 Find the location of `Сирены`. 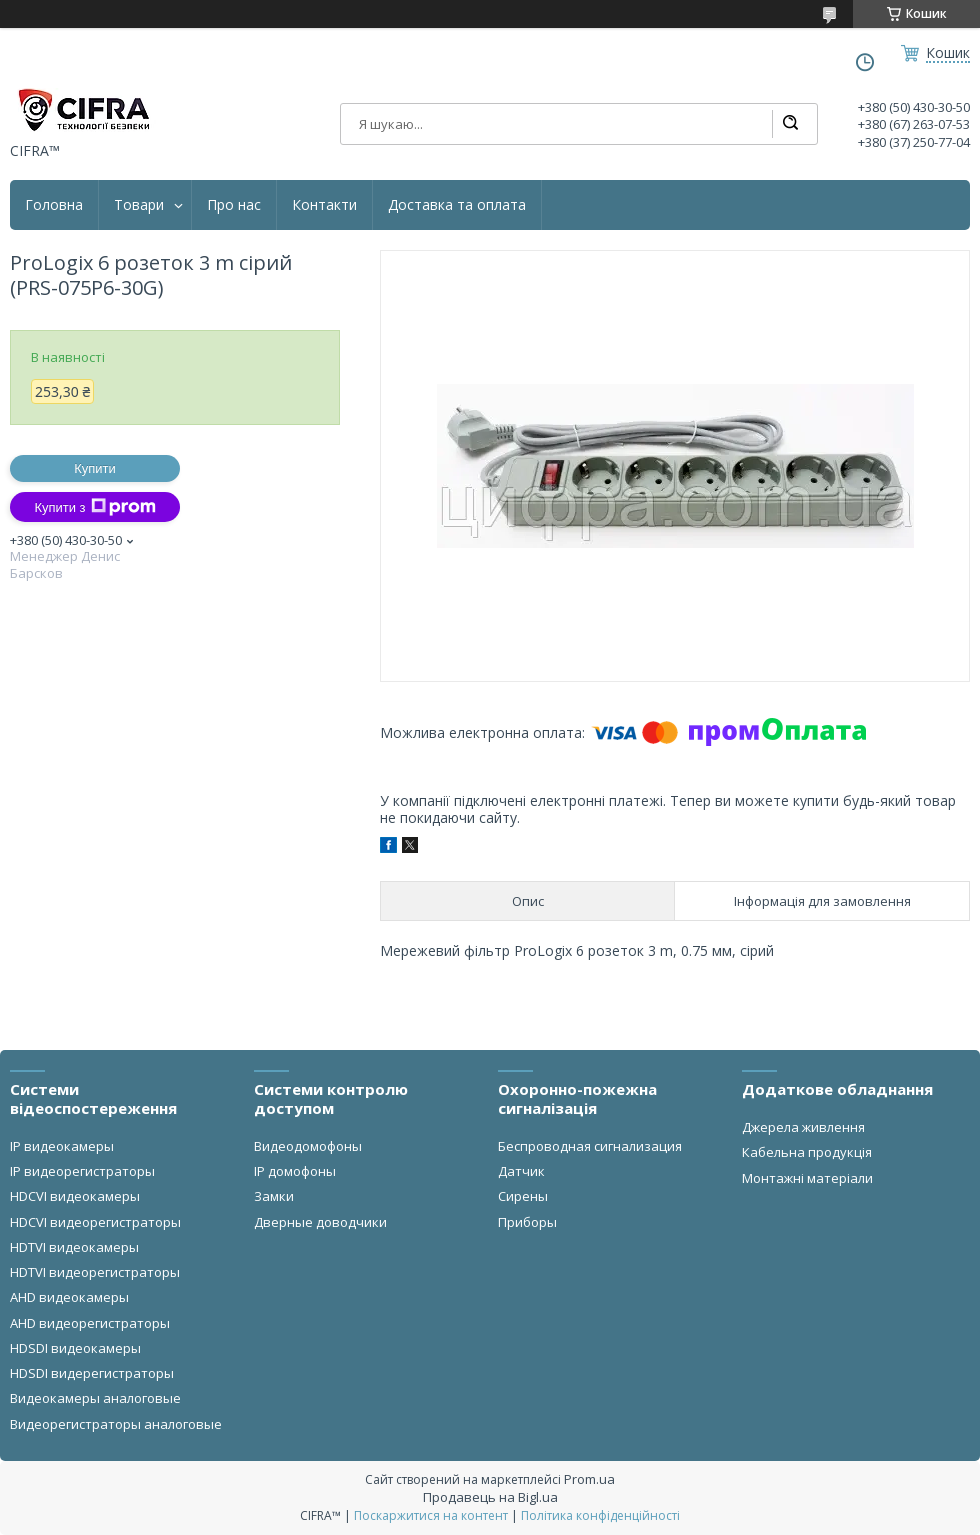

Сирены is located at coordinates (523, 1196).